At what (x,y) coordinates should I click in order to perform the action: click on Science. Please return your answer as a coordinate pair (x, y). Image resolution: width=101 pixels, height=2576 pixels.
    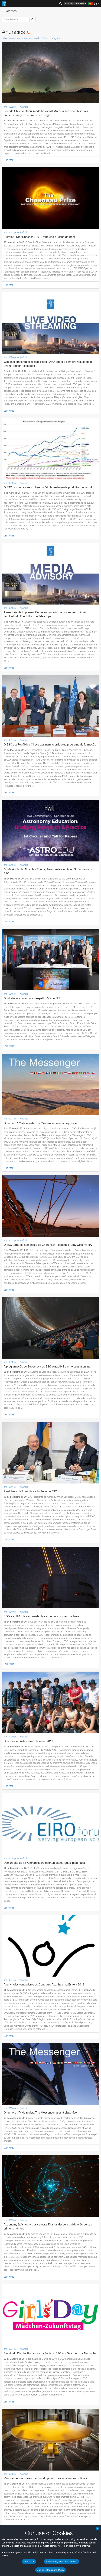
    Looking at the image, I should click on (68, 3).